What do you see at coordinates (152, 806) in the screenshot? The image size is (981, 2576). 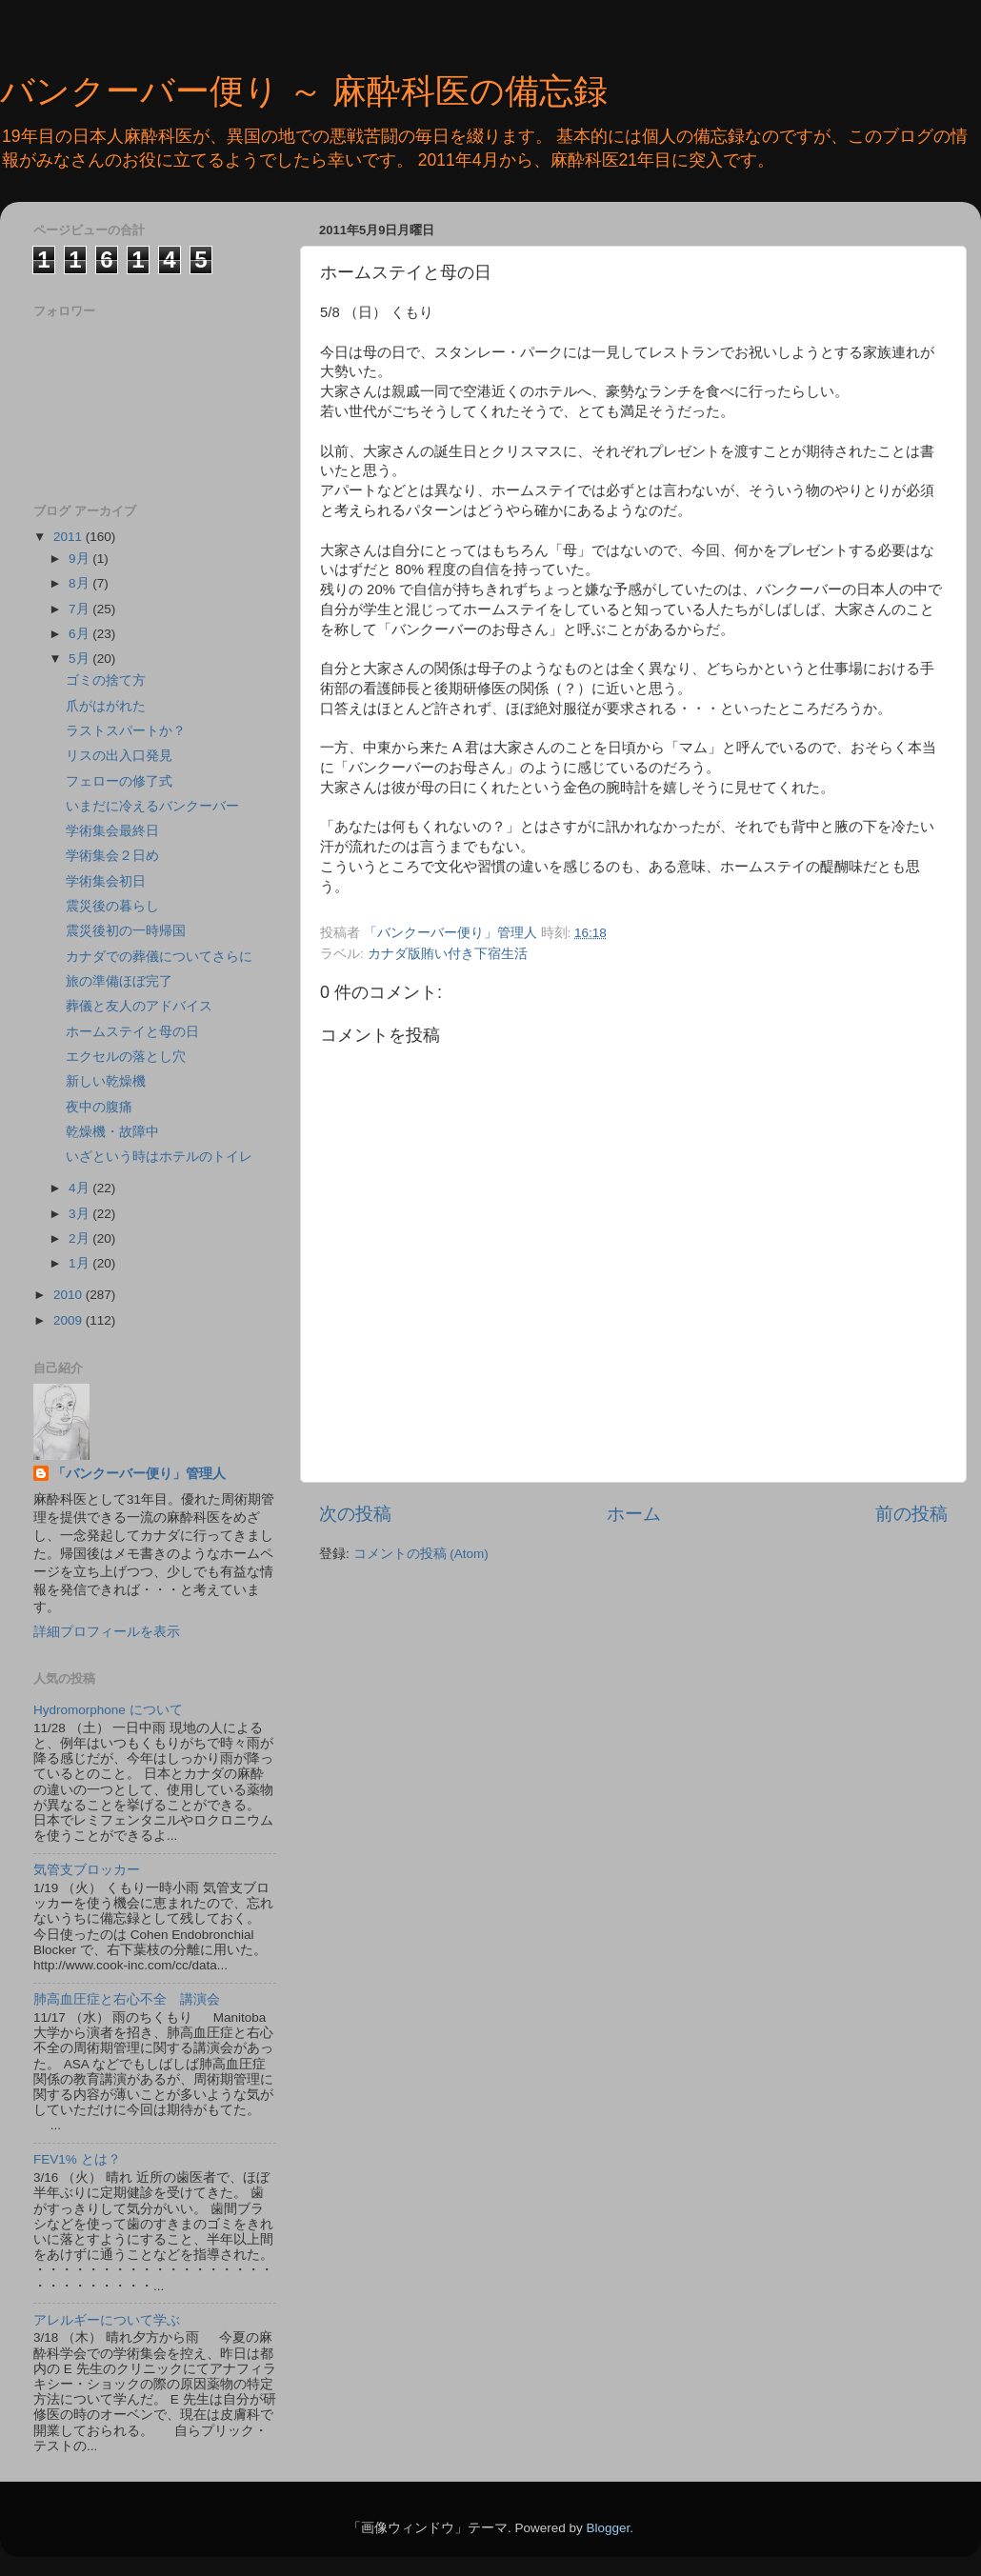 I see `いまだに冷えるバンクーバー` at bounding box center [152, 806].